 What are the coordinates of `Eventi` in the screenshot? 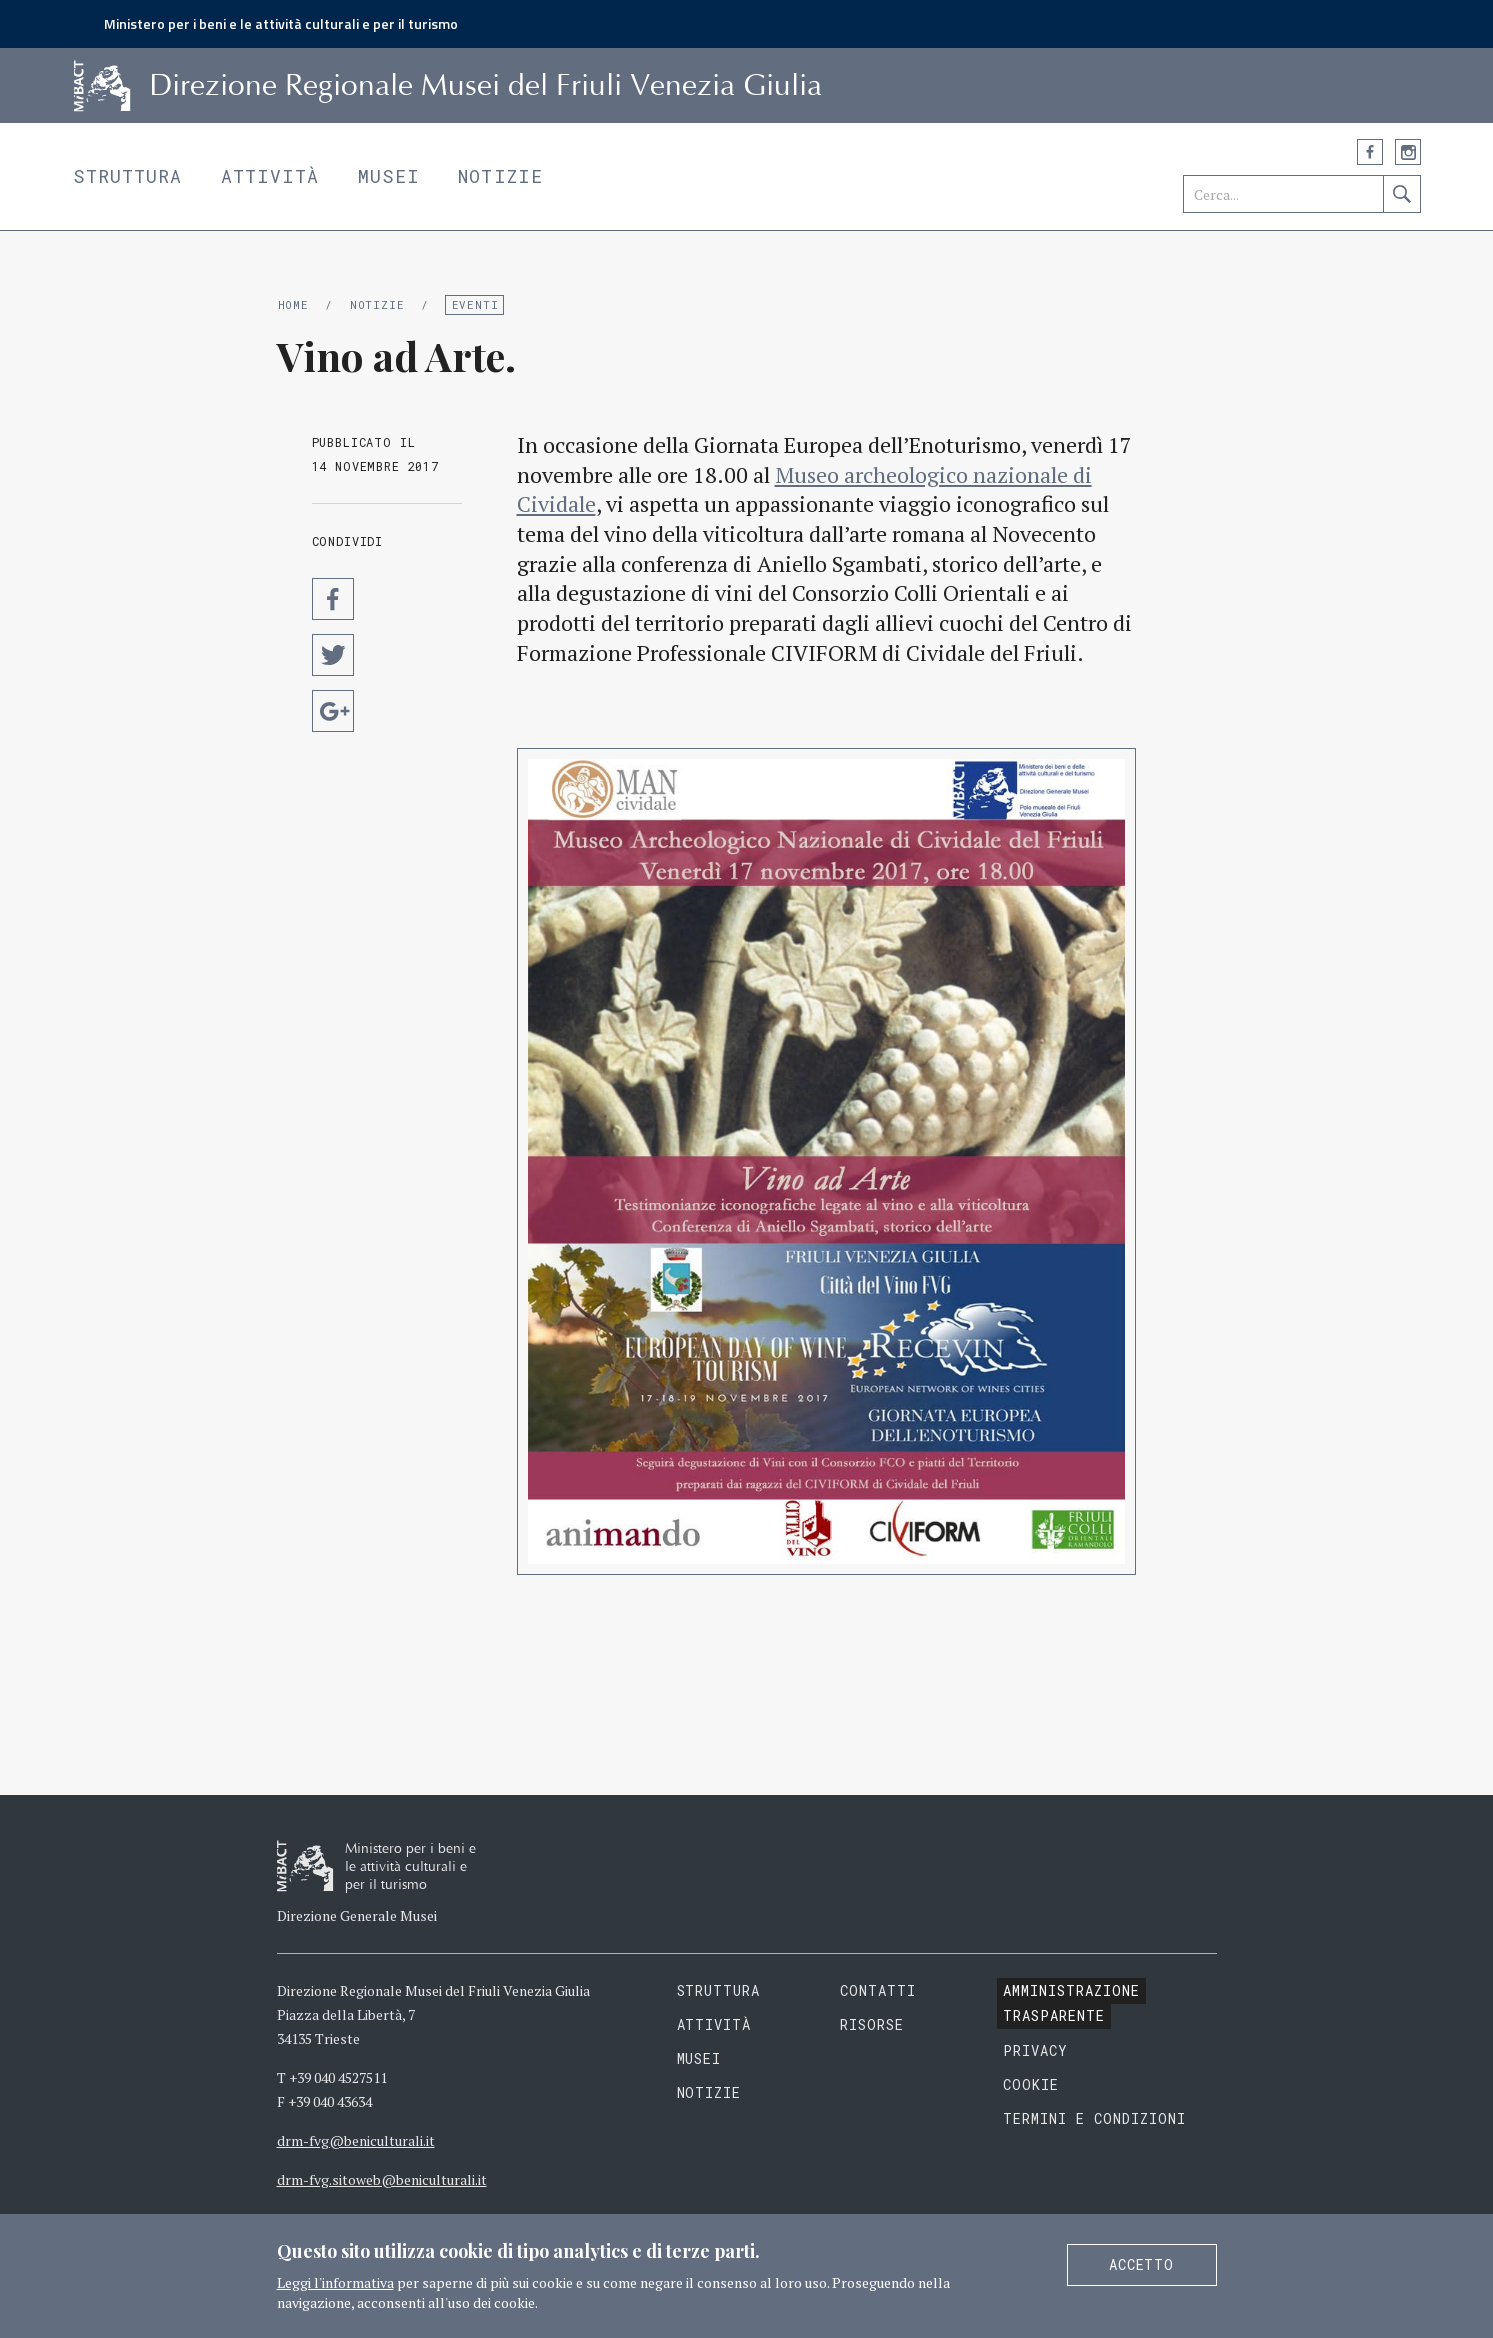 It's located at (475, 304).